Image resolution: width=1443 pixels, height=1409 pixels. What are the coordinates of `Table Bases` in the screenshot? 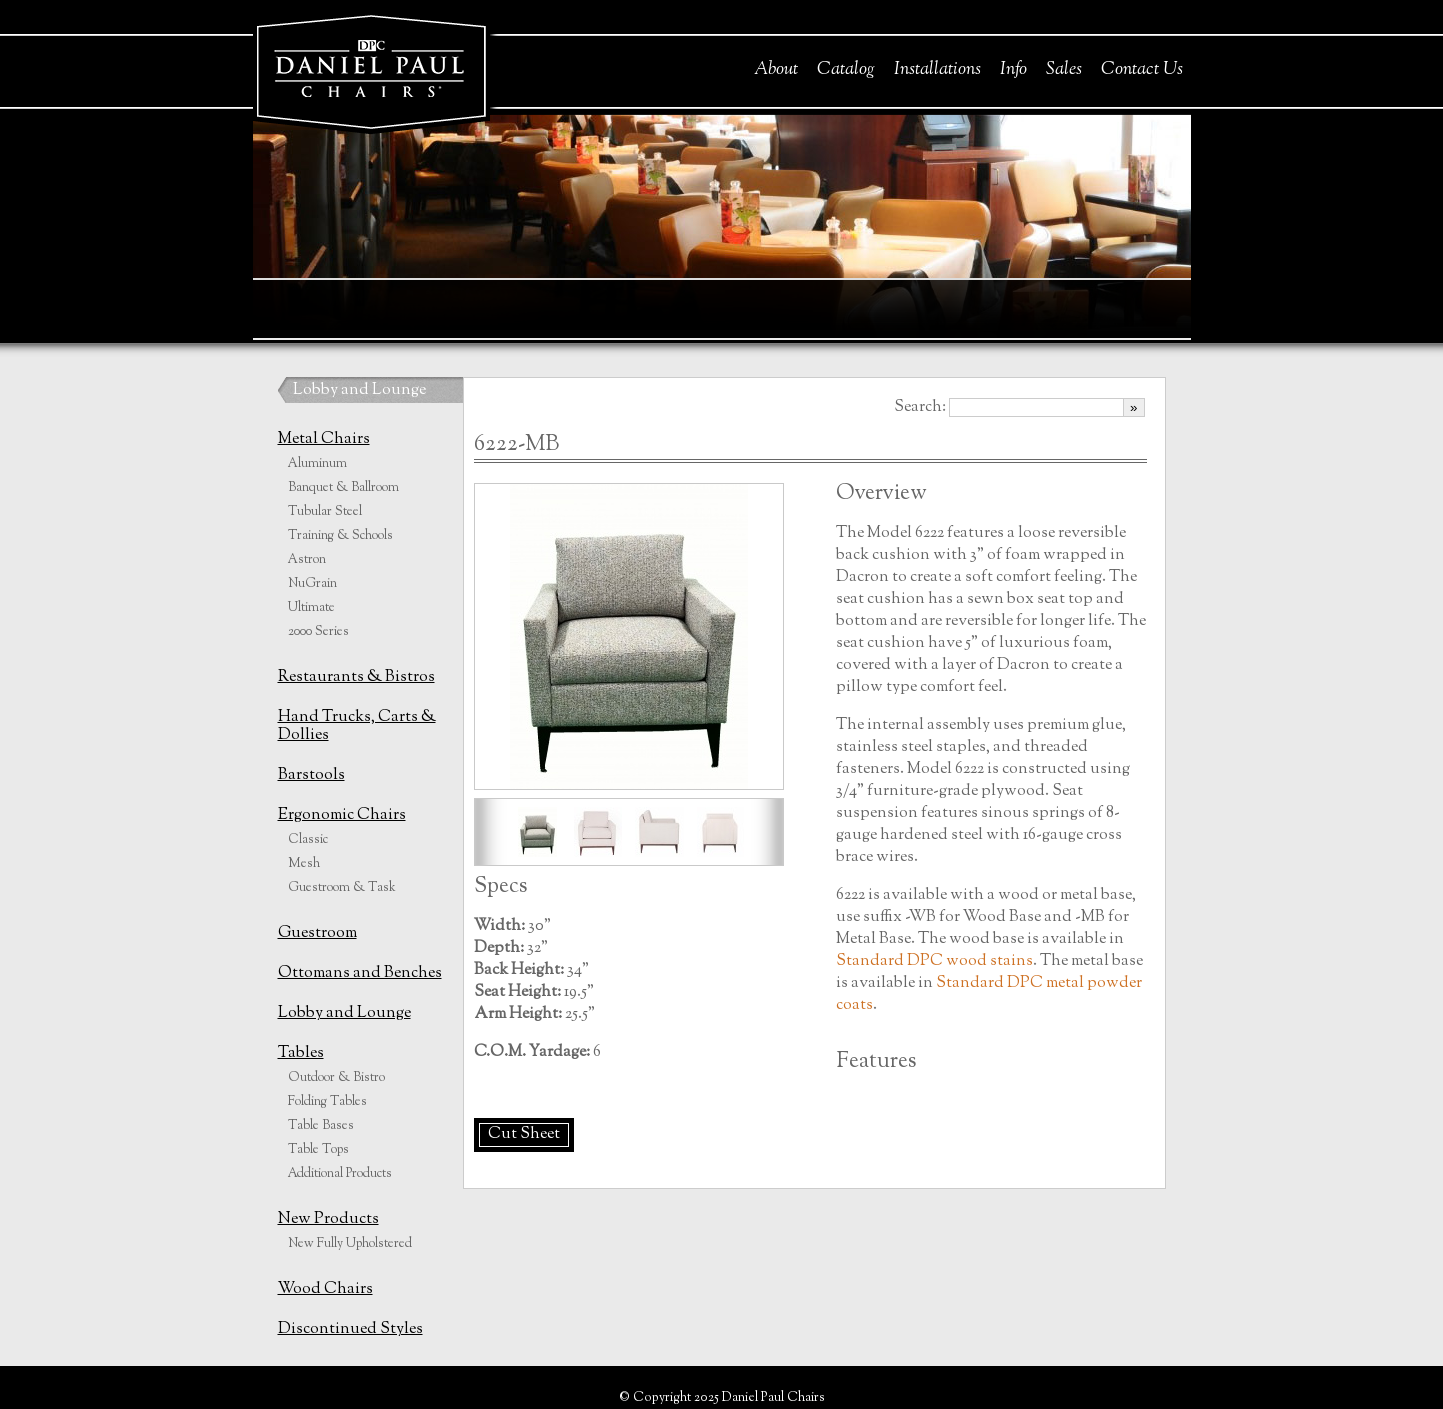 It's located at (321, 1126).